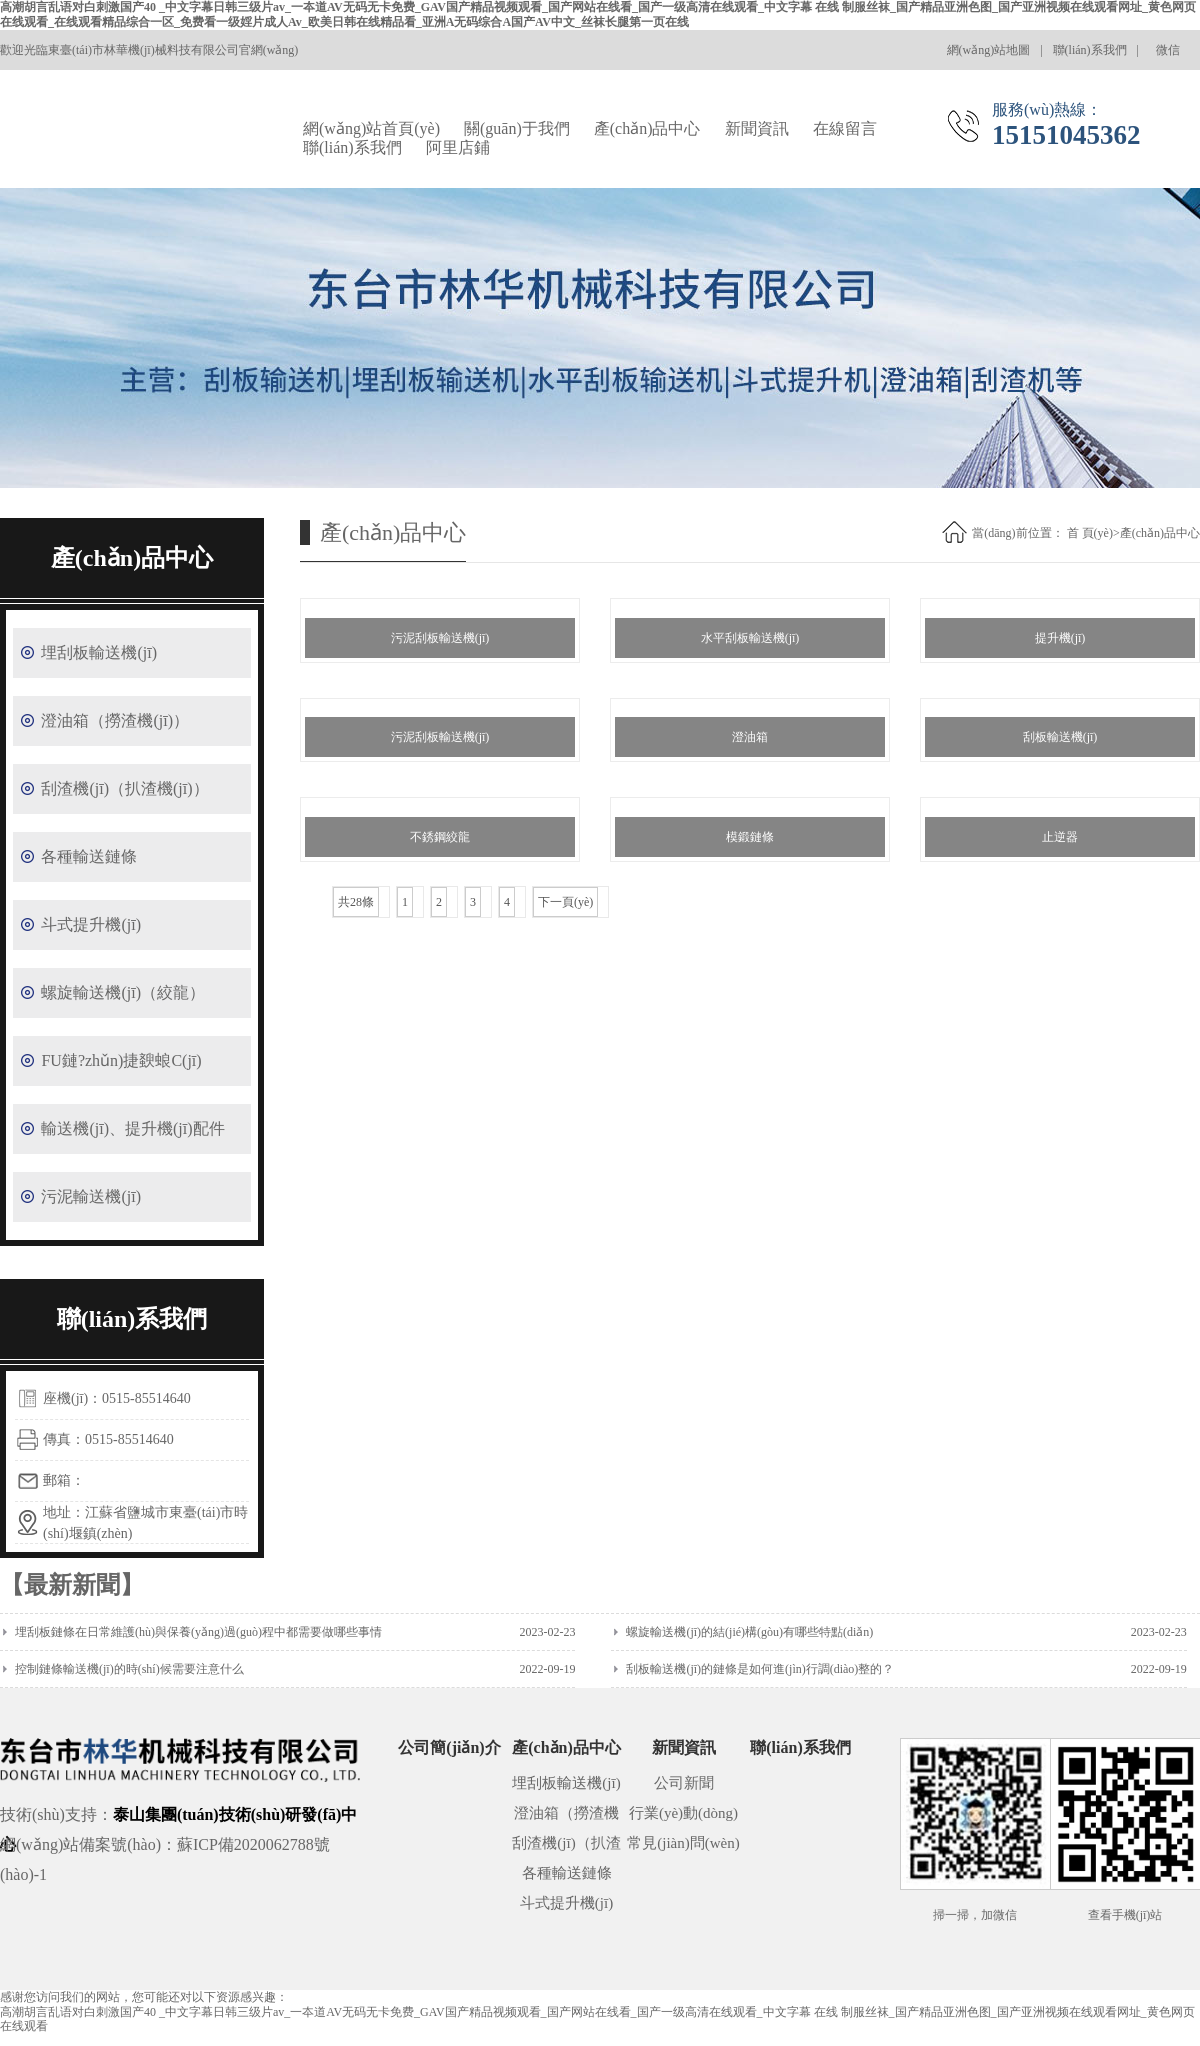  What do you see at coordinates (371, 128) in the screenshot?
I see `網(wǎng)站首頁(yè)` at bounding box center [371, 128].